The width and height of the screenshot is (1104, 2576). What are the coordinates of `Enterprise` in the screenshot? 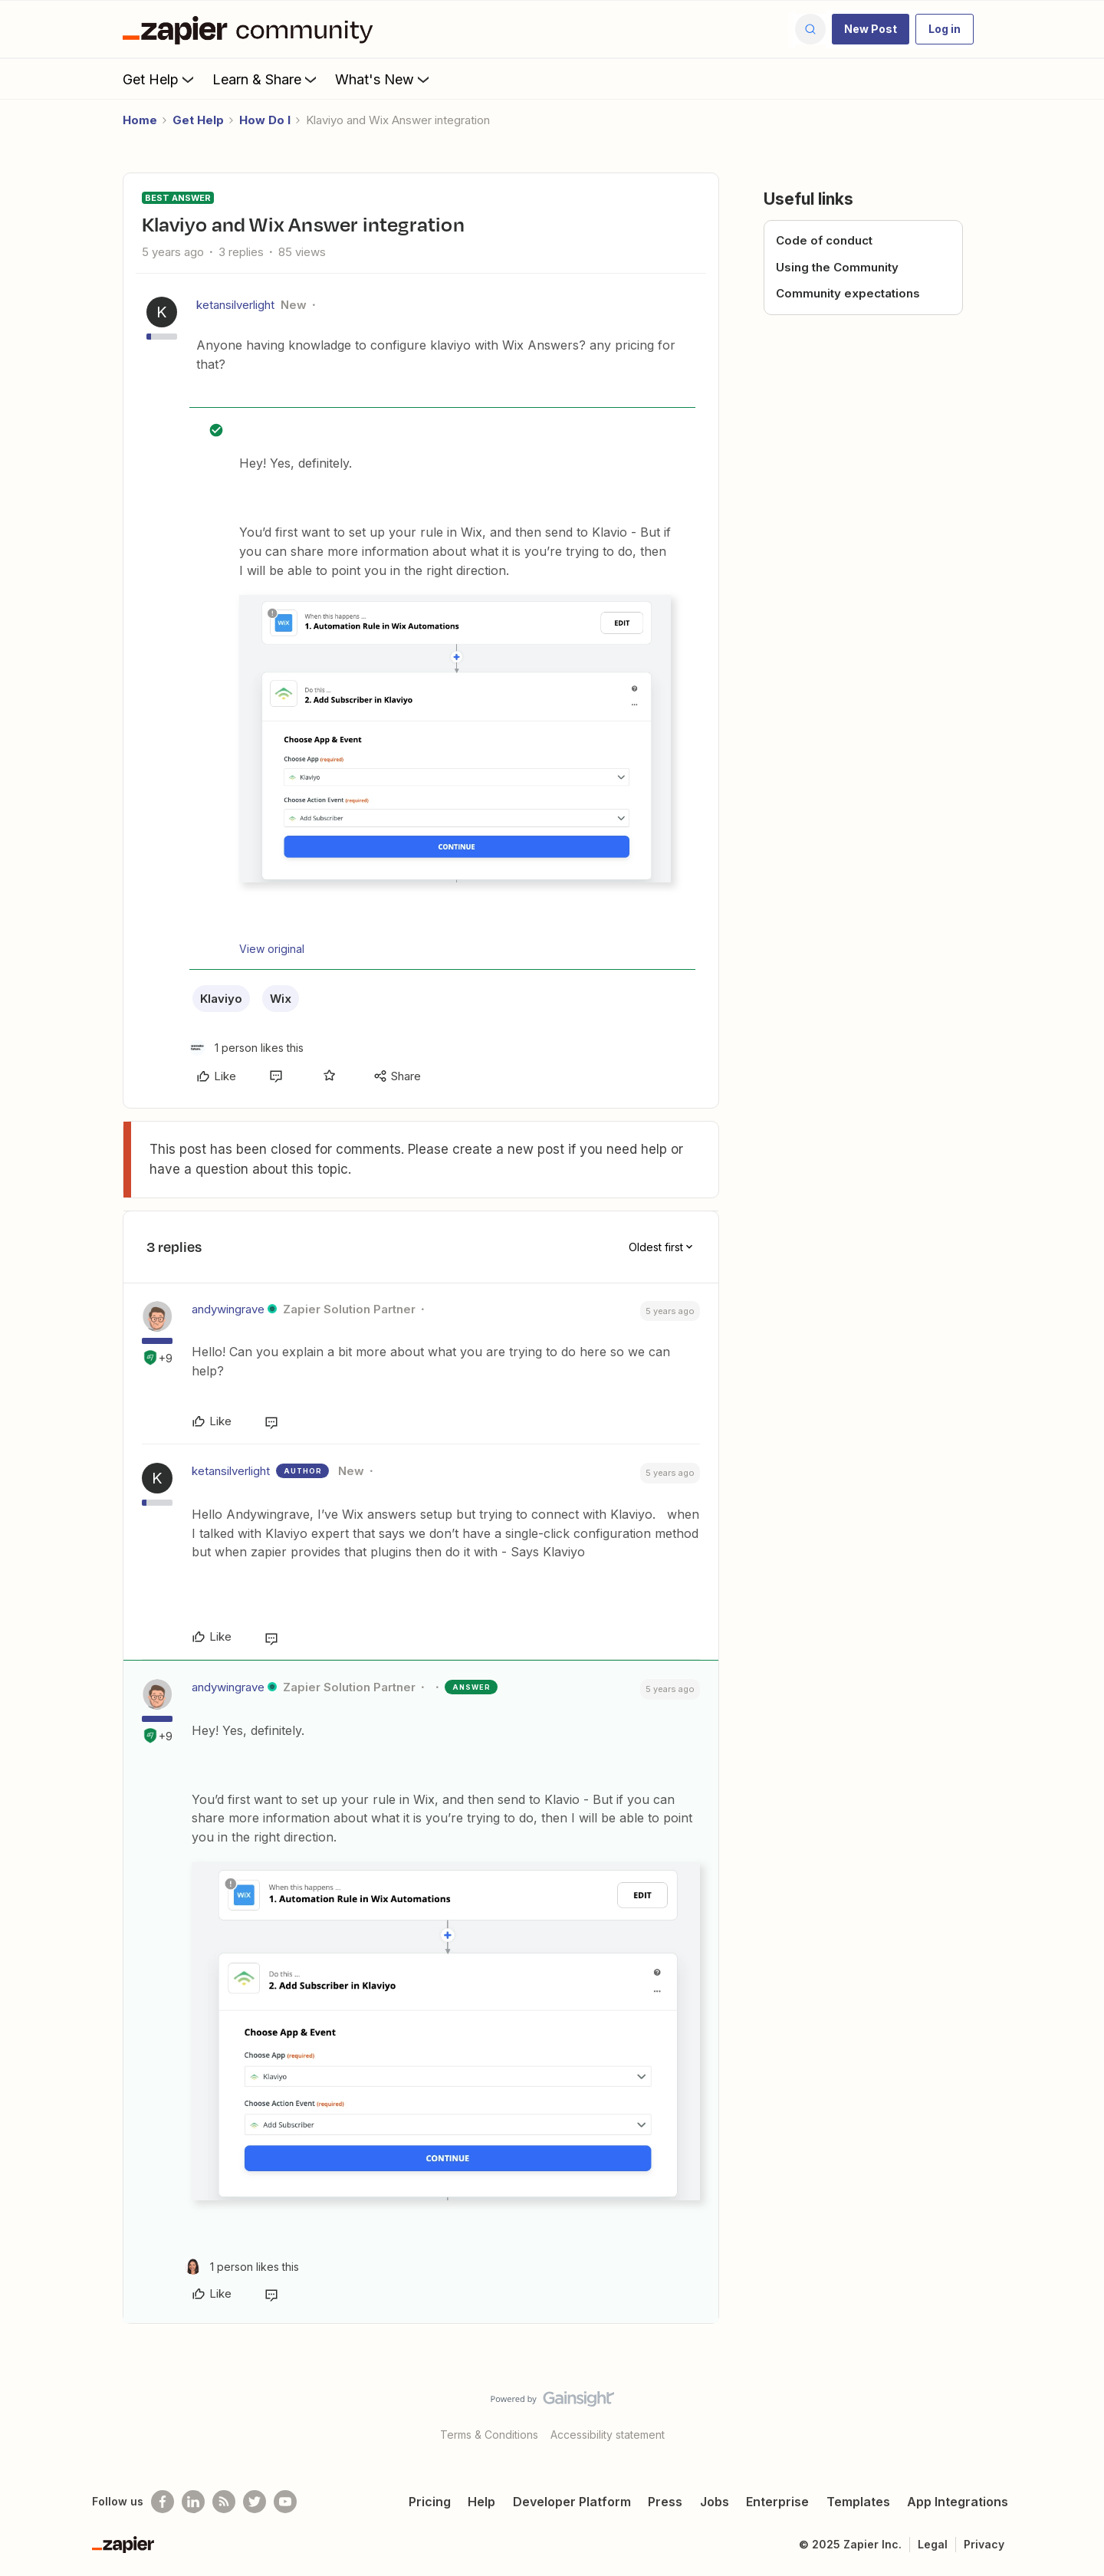 It's located at (777, 2501).